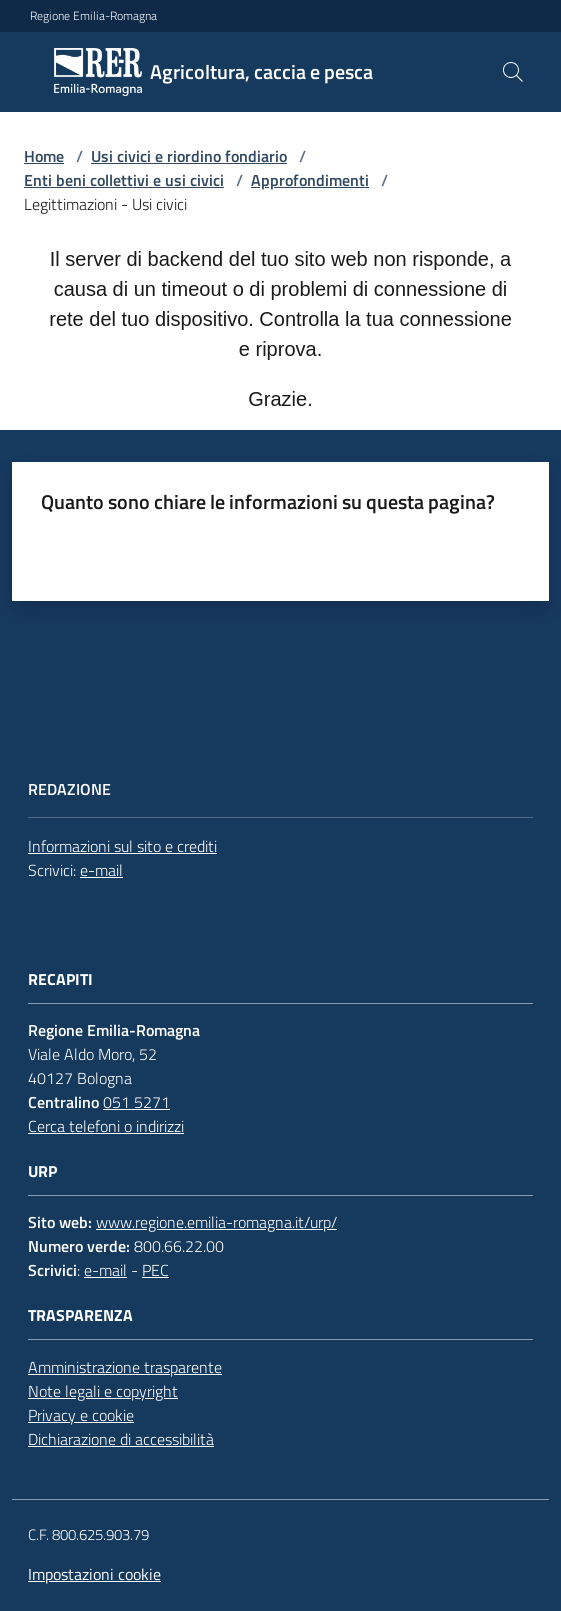  I want to click on www.regione.emilia-romagna.it/urp/, so click(216, 1222).